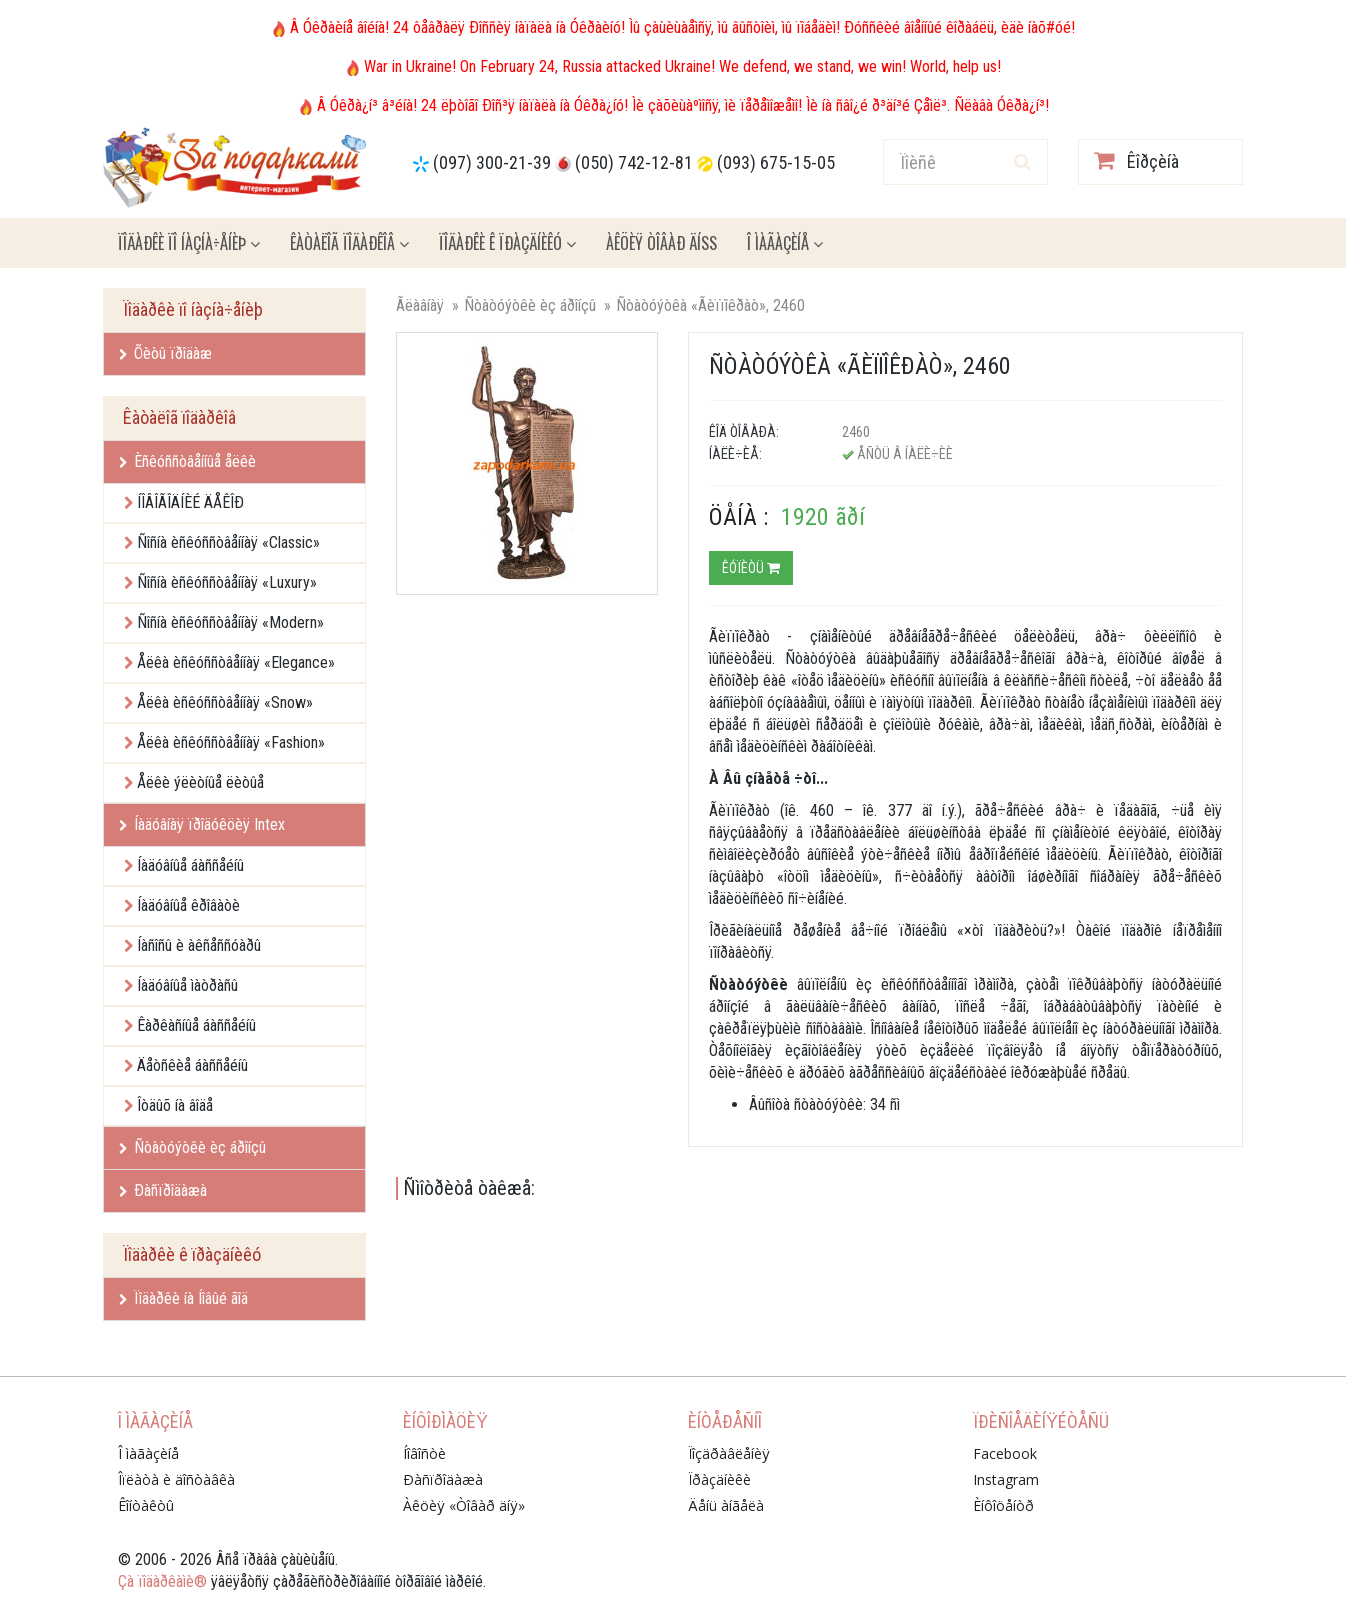 Image resolution: width=1346 pixels, height=1613 pixels. Describe the element at coordinates (231, 742) in the screenshot. I see `Åëêà èñêóññòâåííàÿ «Fashion»` at that location.